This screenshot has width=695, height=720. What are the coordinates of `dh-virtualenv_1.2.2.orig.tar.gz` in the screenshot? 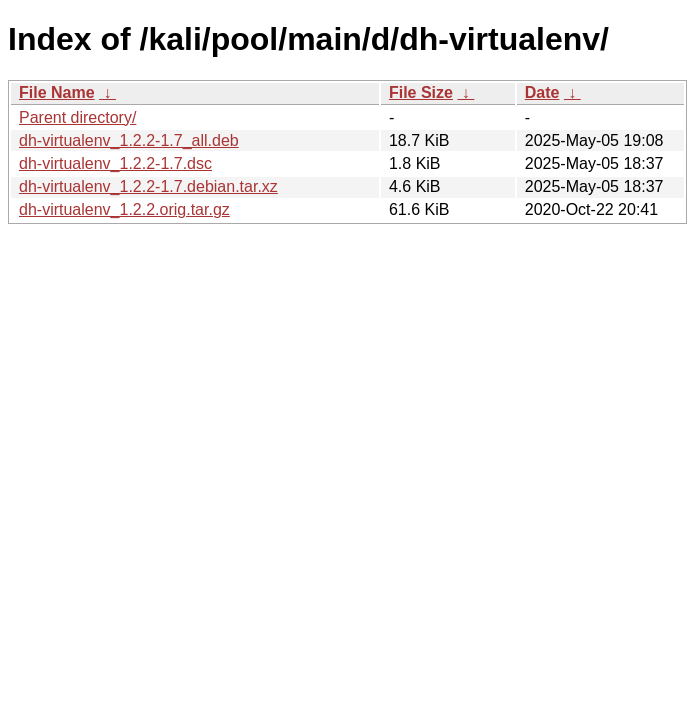 It's located at (124, 209).